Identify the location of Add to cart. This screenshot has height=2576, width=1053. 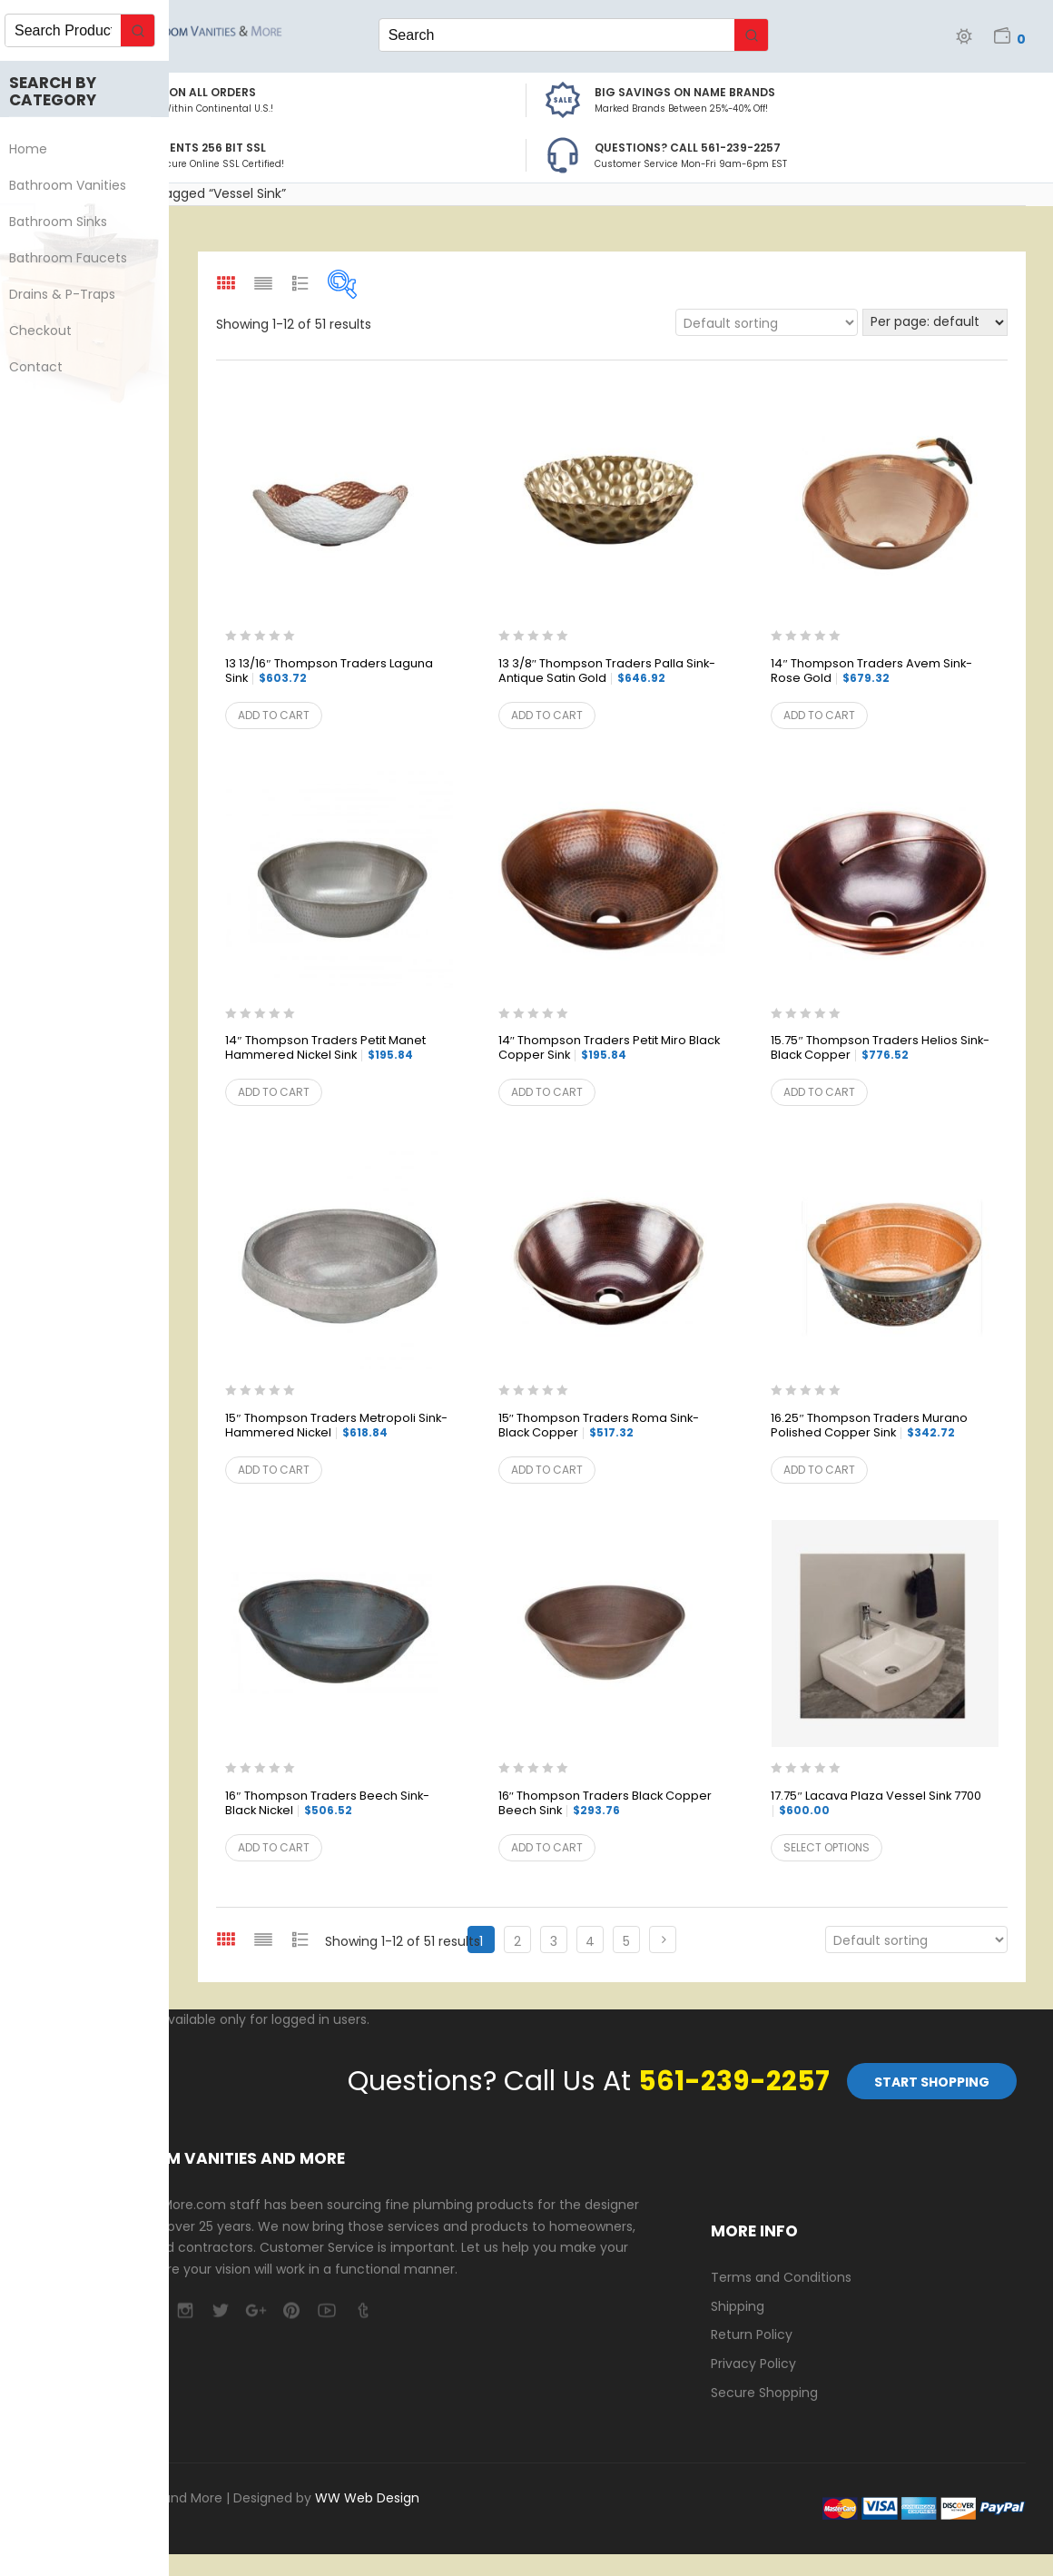
(274, 715).